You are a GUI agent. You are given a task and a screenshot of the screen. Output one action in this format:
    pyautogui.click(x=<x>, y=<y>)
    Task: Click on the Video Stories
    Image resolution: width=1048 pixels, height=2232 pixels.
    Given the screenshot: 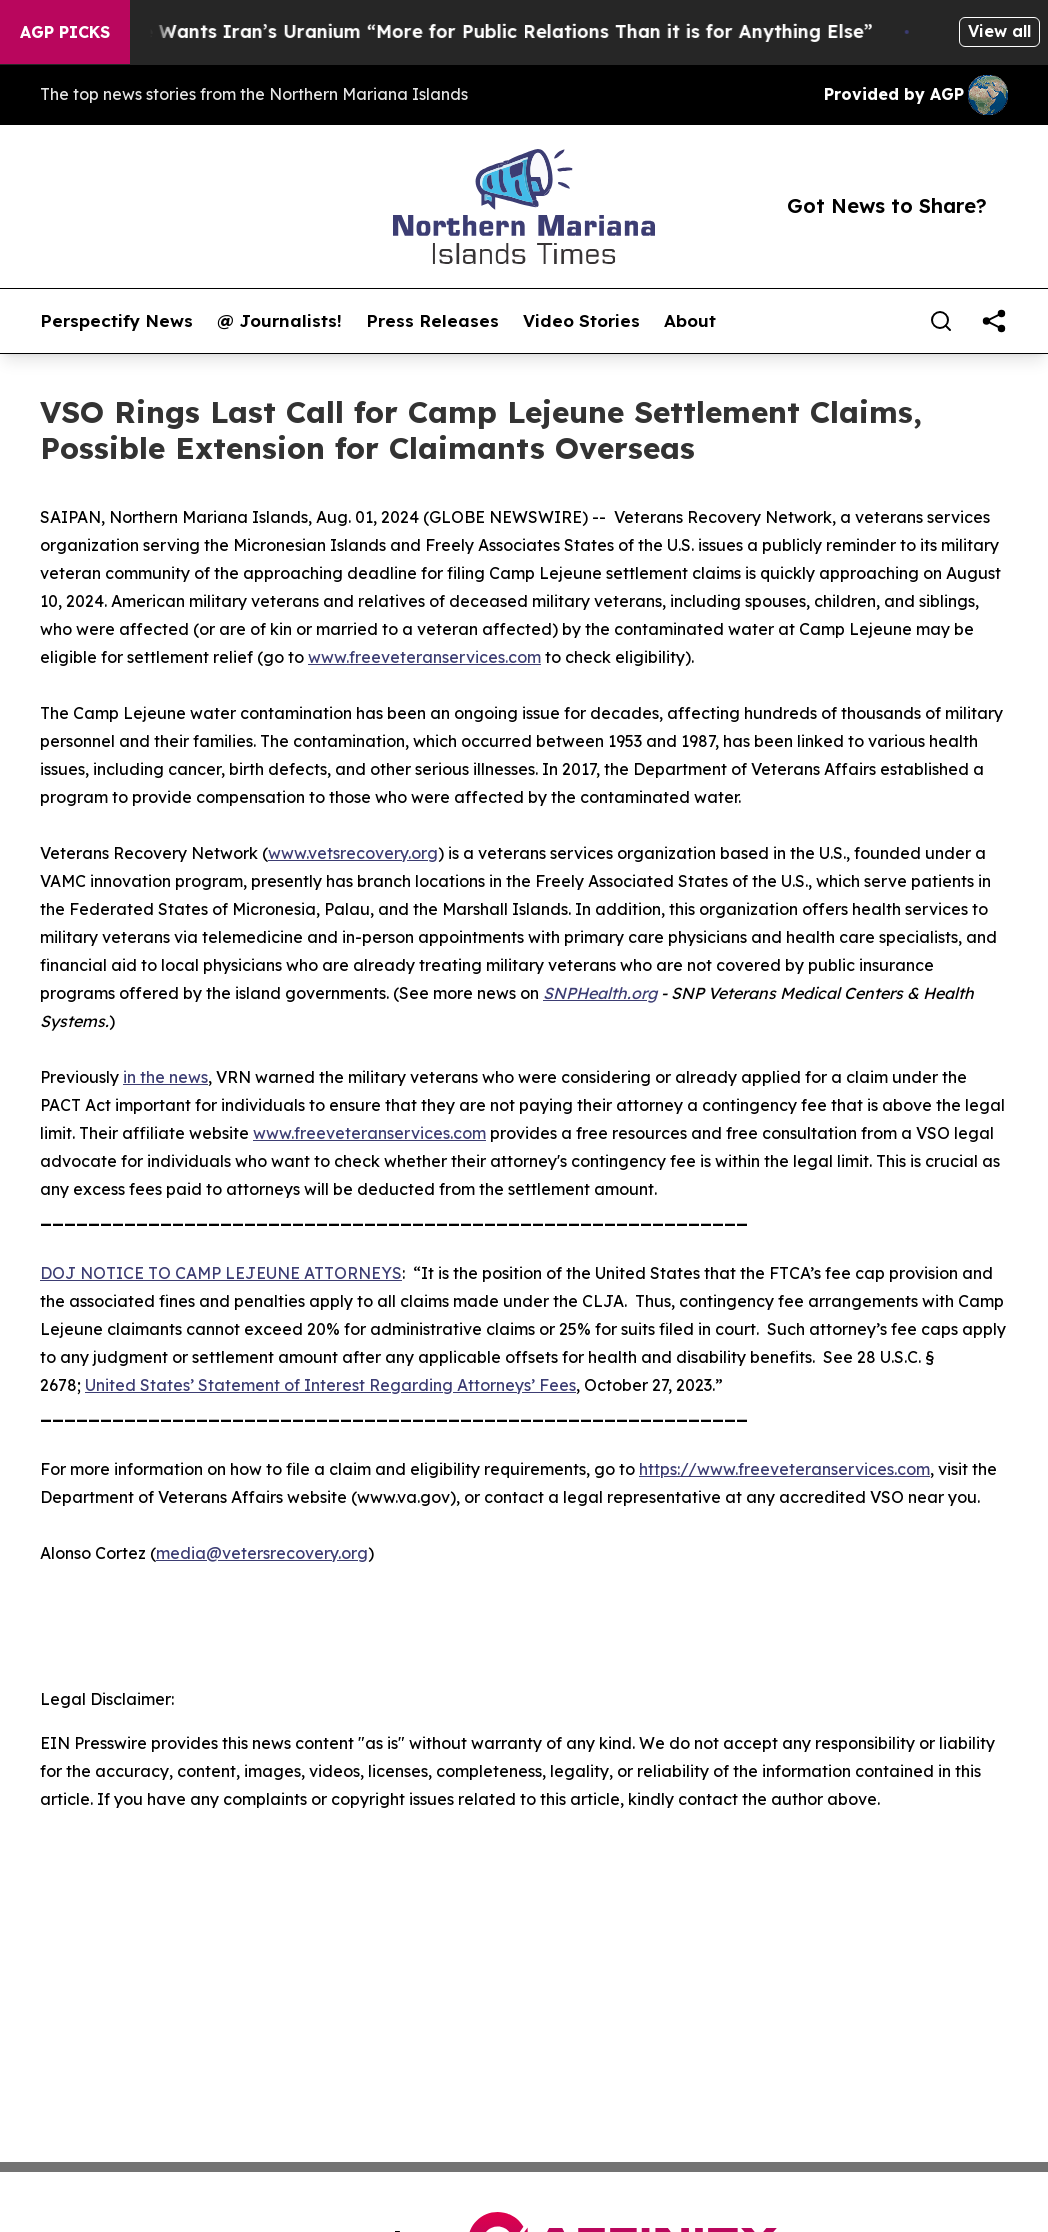 What is the action you would take?
    pyautogui.click(x=581, y=321)
    